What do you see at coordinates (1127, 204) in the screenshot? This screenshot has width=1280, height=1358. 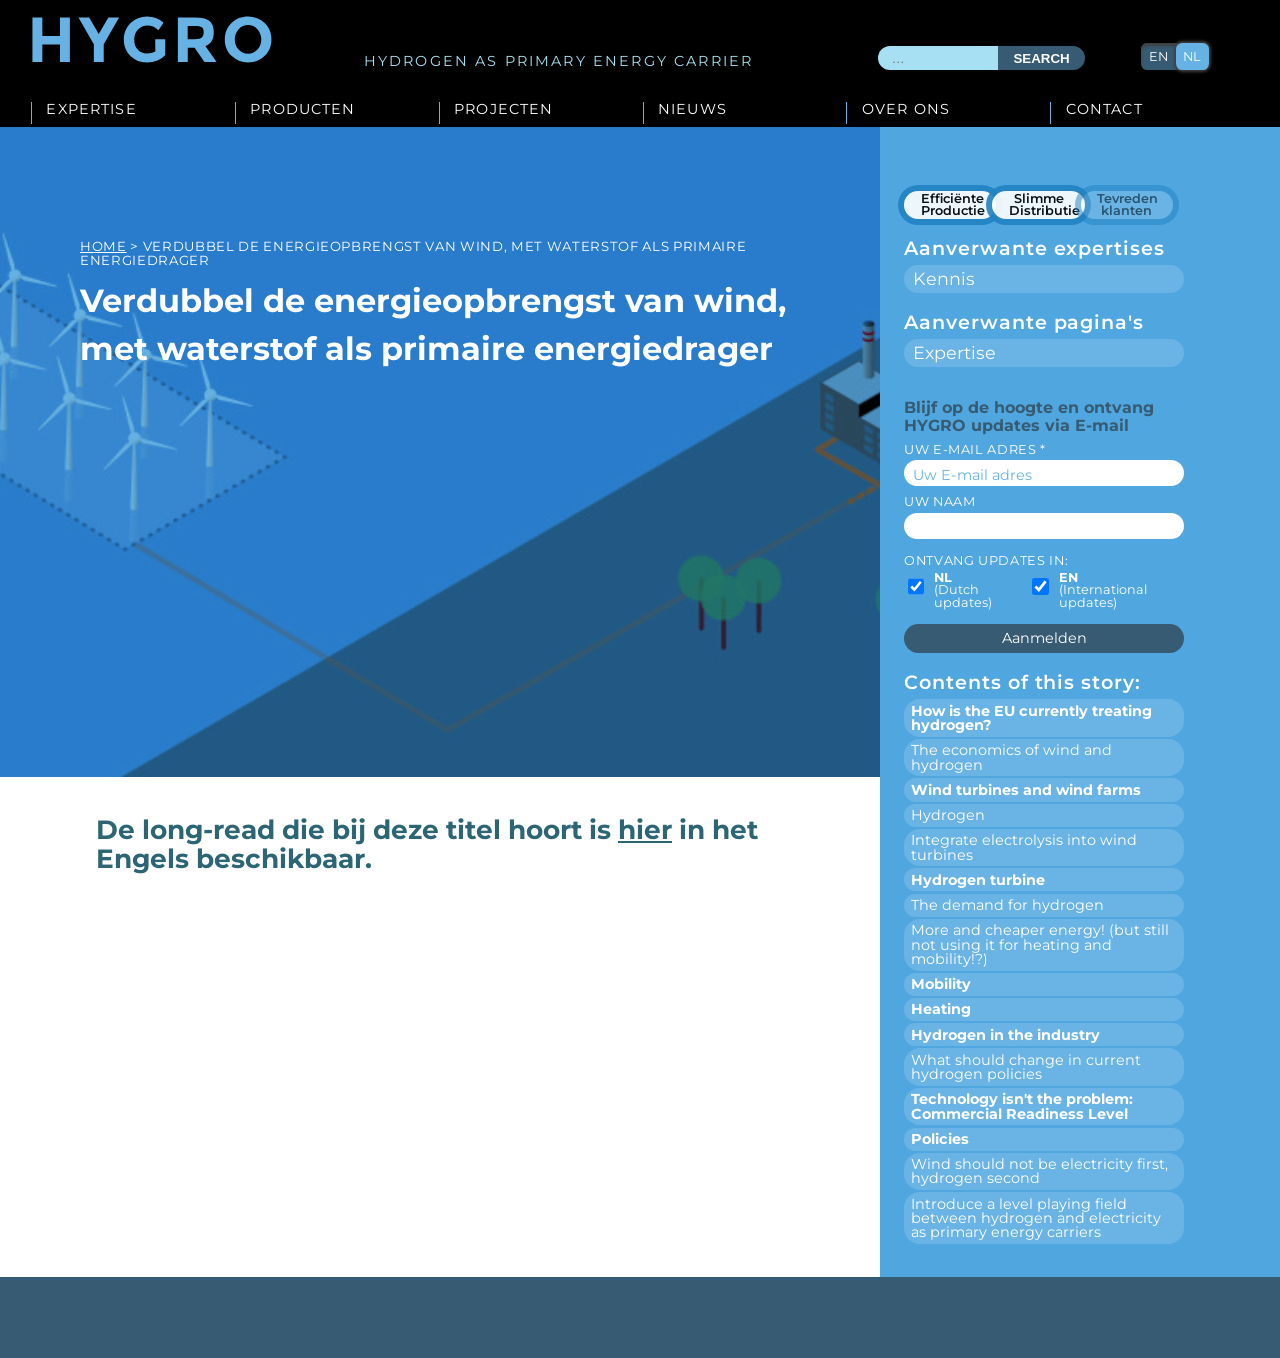 I see `Tevreden klanten` at bounding box center [1127, 204].